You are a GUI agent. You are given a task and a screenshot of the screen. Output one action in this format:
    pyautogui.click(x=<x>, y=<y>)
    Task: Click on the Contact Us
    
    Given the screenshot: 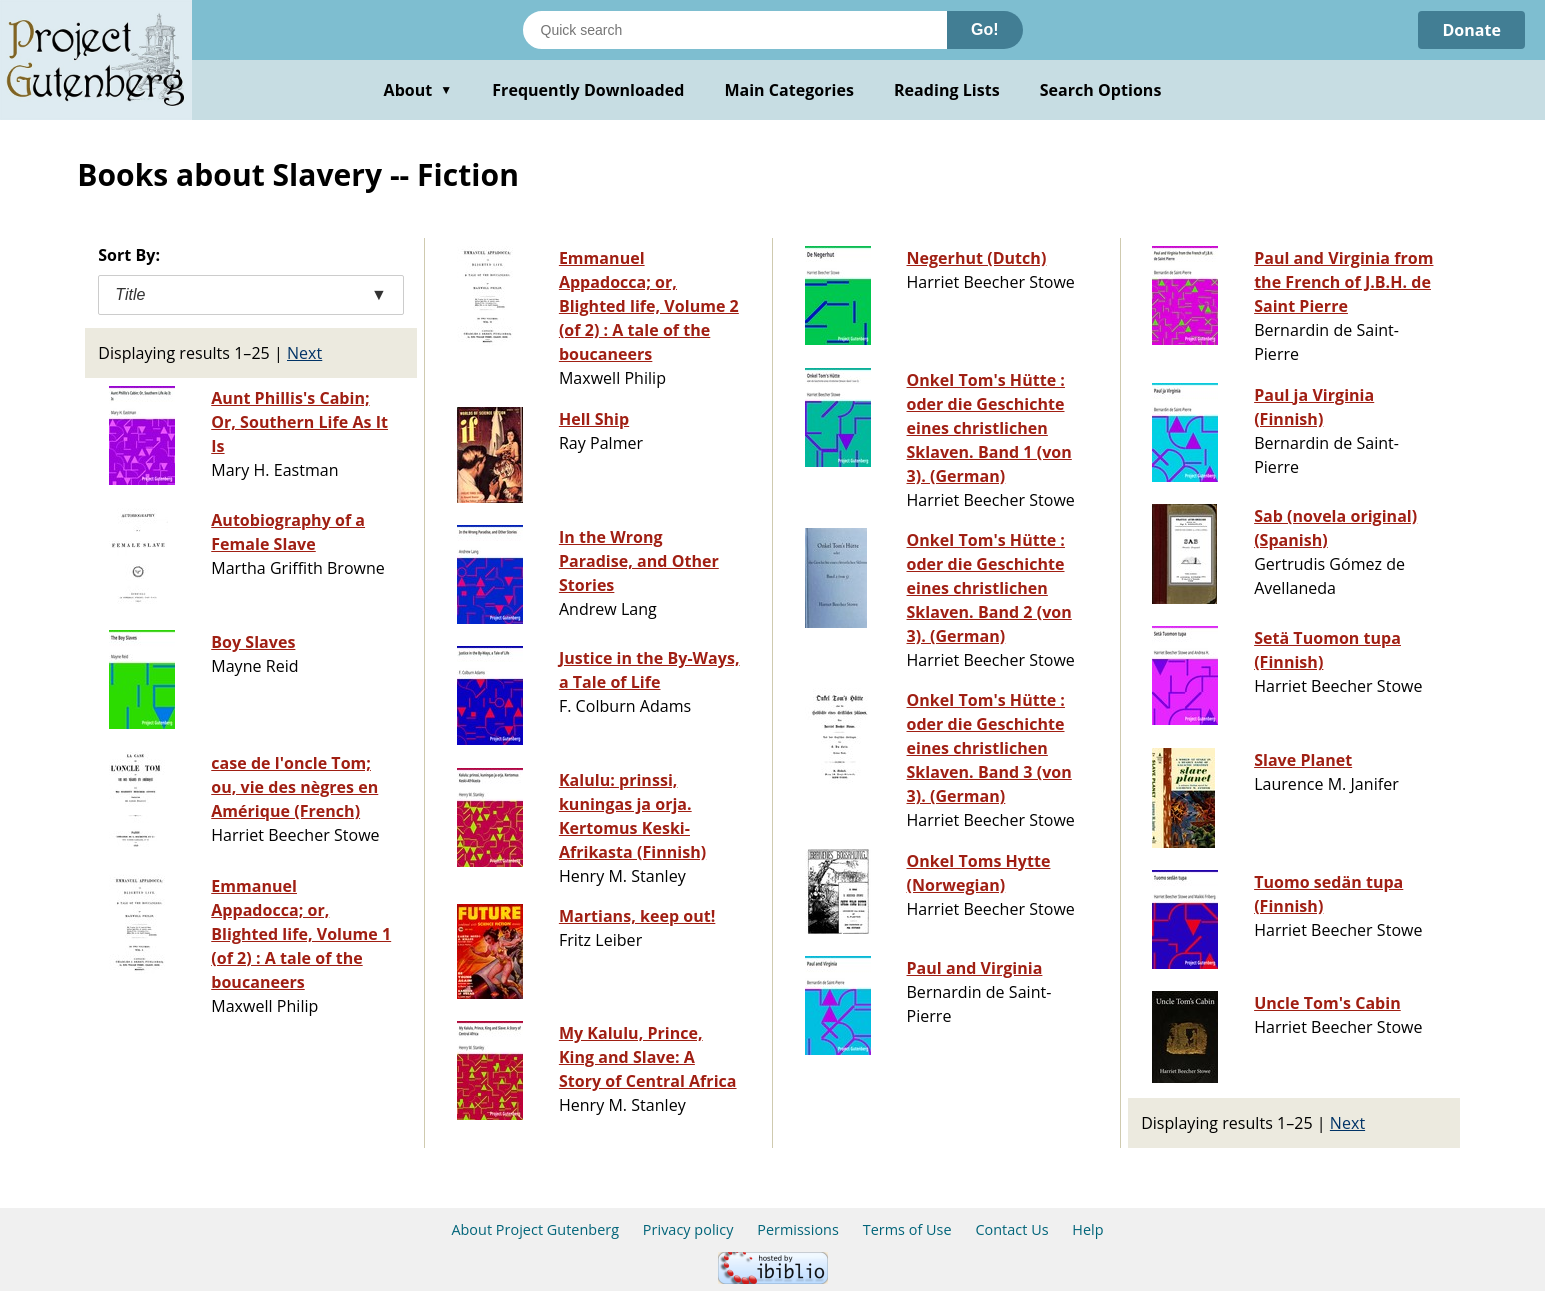 What is the action you would take?
    pyautogui.click(x=1011, y=1229)
    